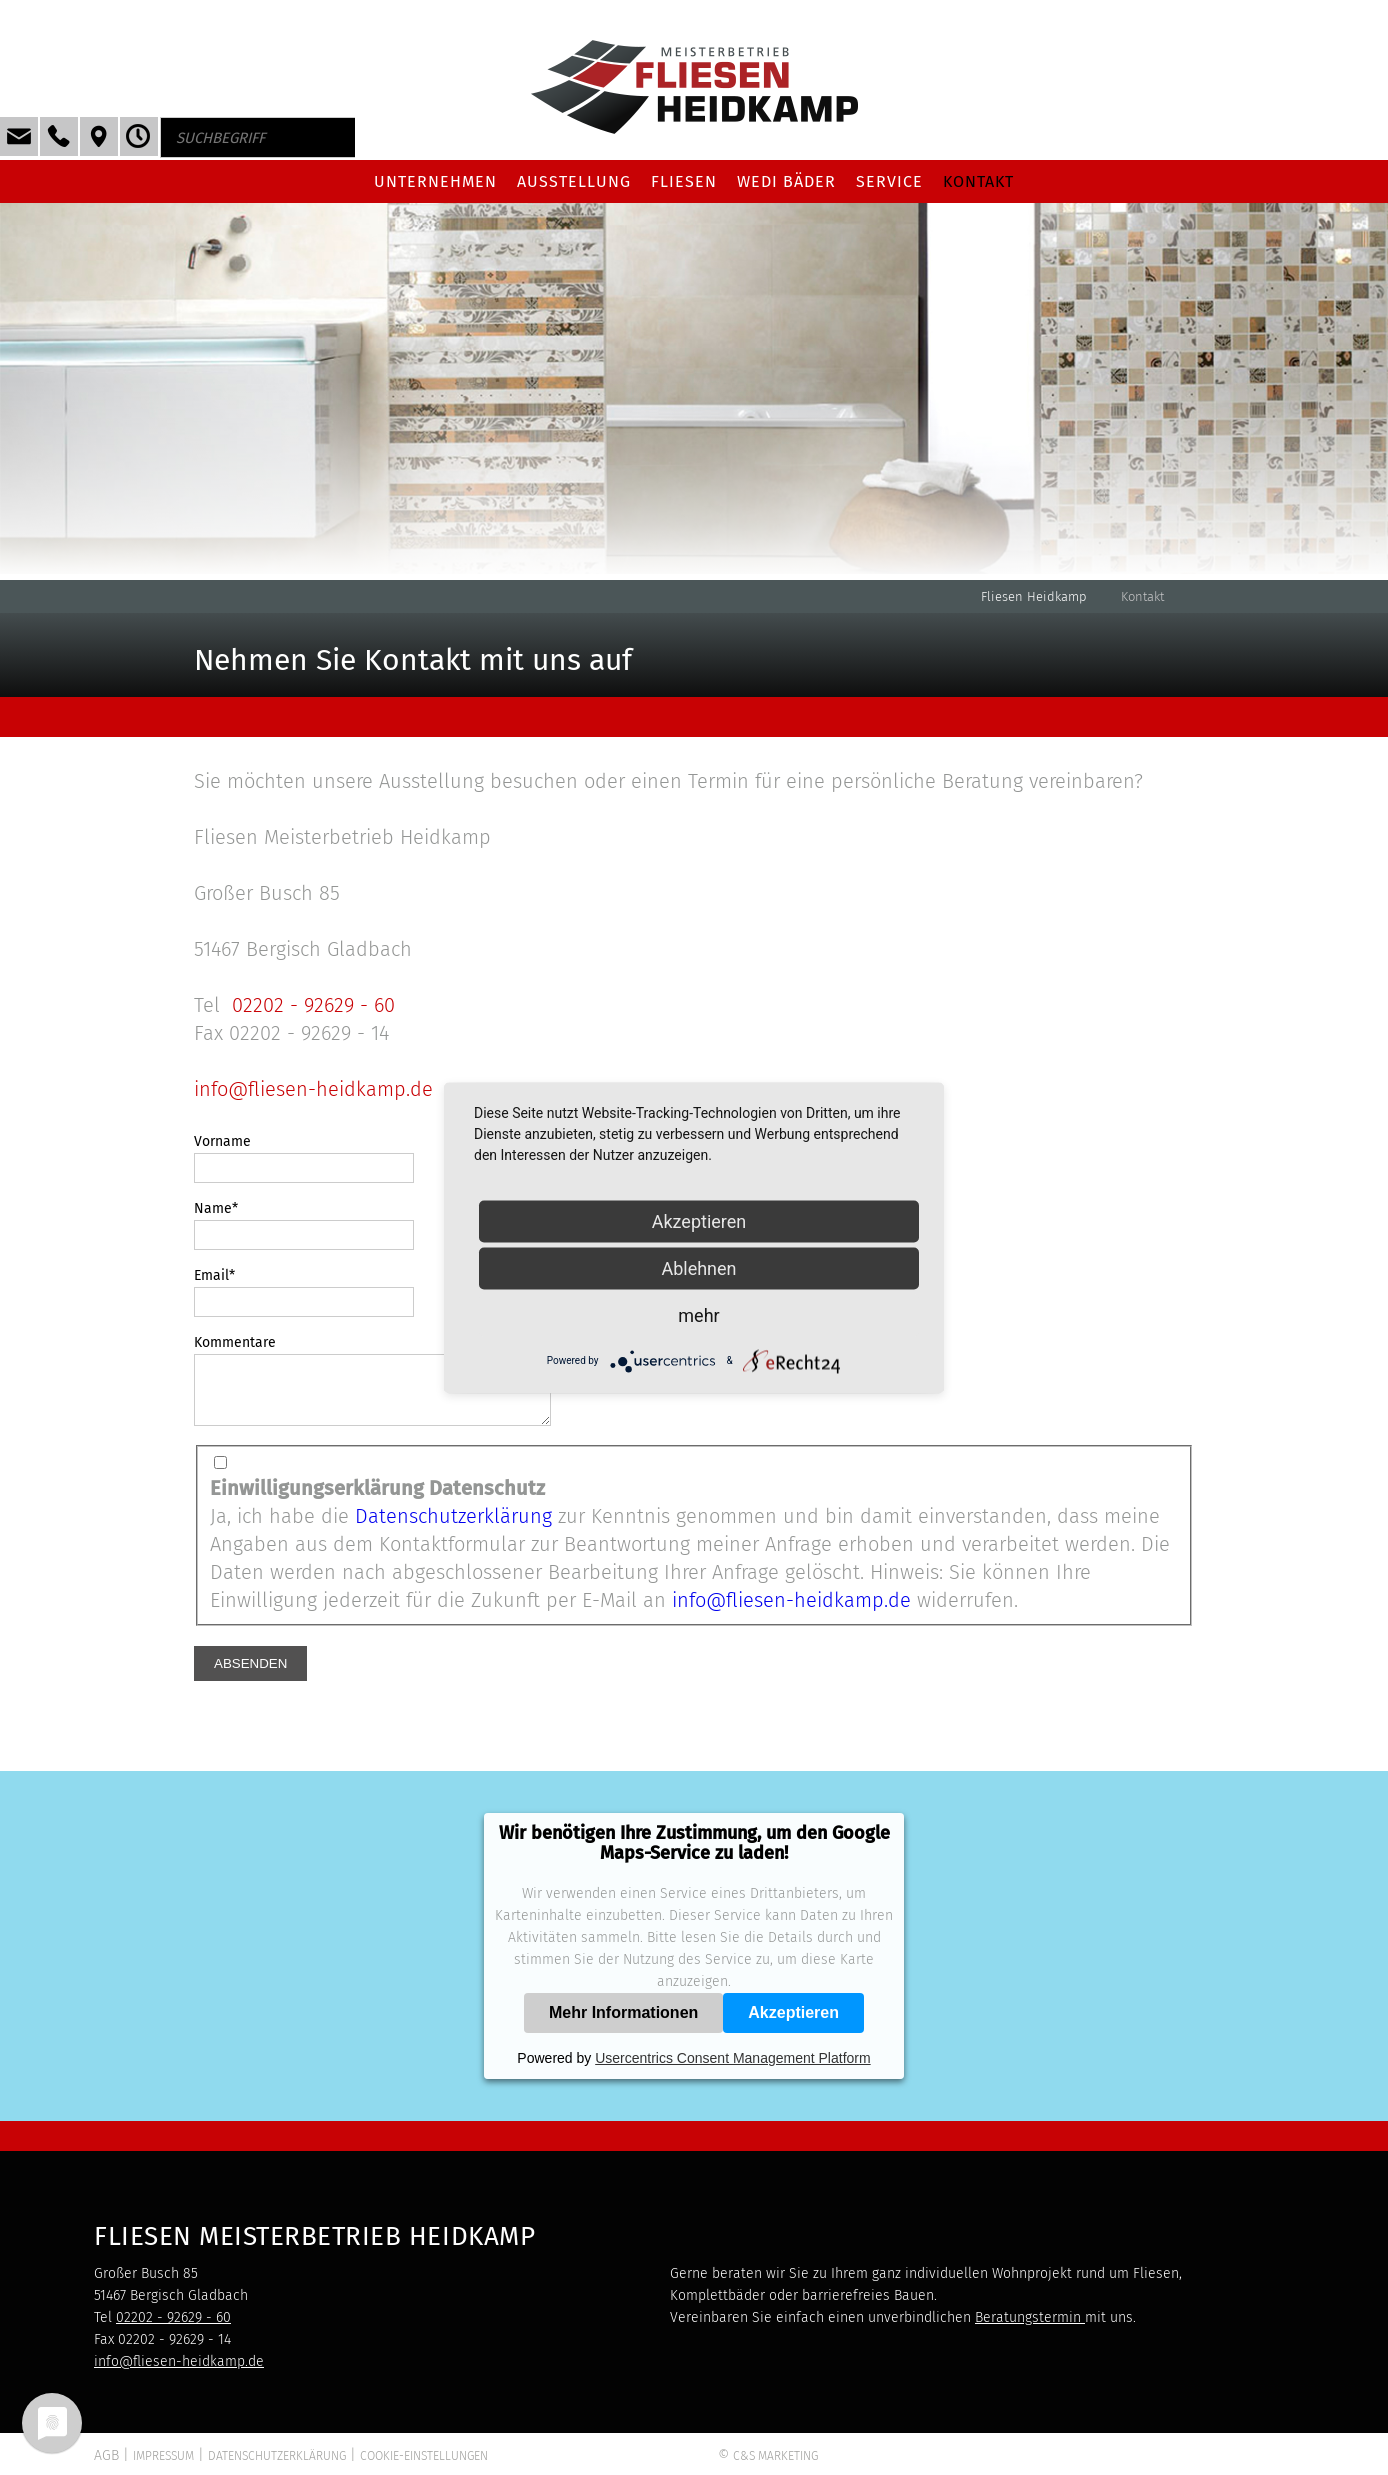 The height and width of the screenshot is (2475, 1388). I want to click on Service, so click(889, 181).